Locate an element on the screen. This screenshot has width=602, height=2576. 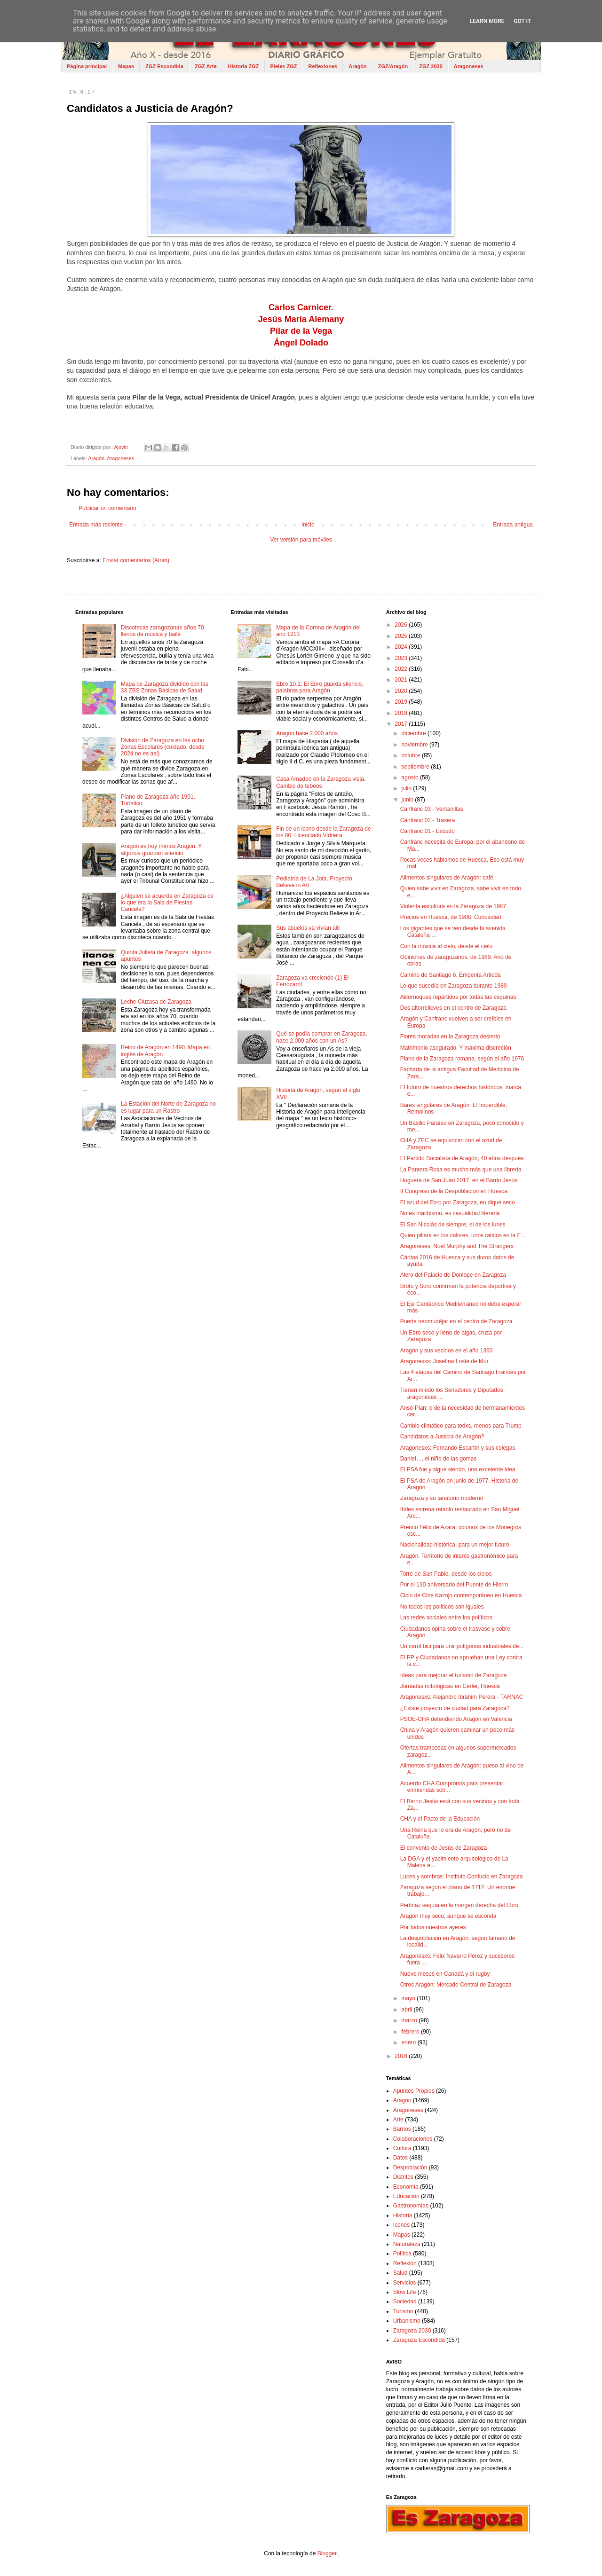
Canfranc 03 - Ventanillas is located at coordinates (431, 809).